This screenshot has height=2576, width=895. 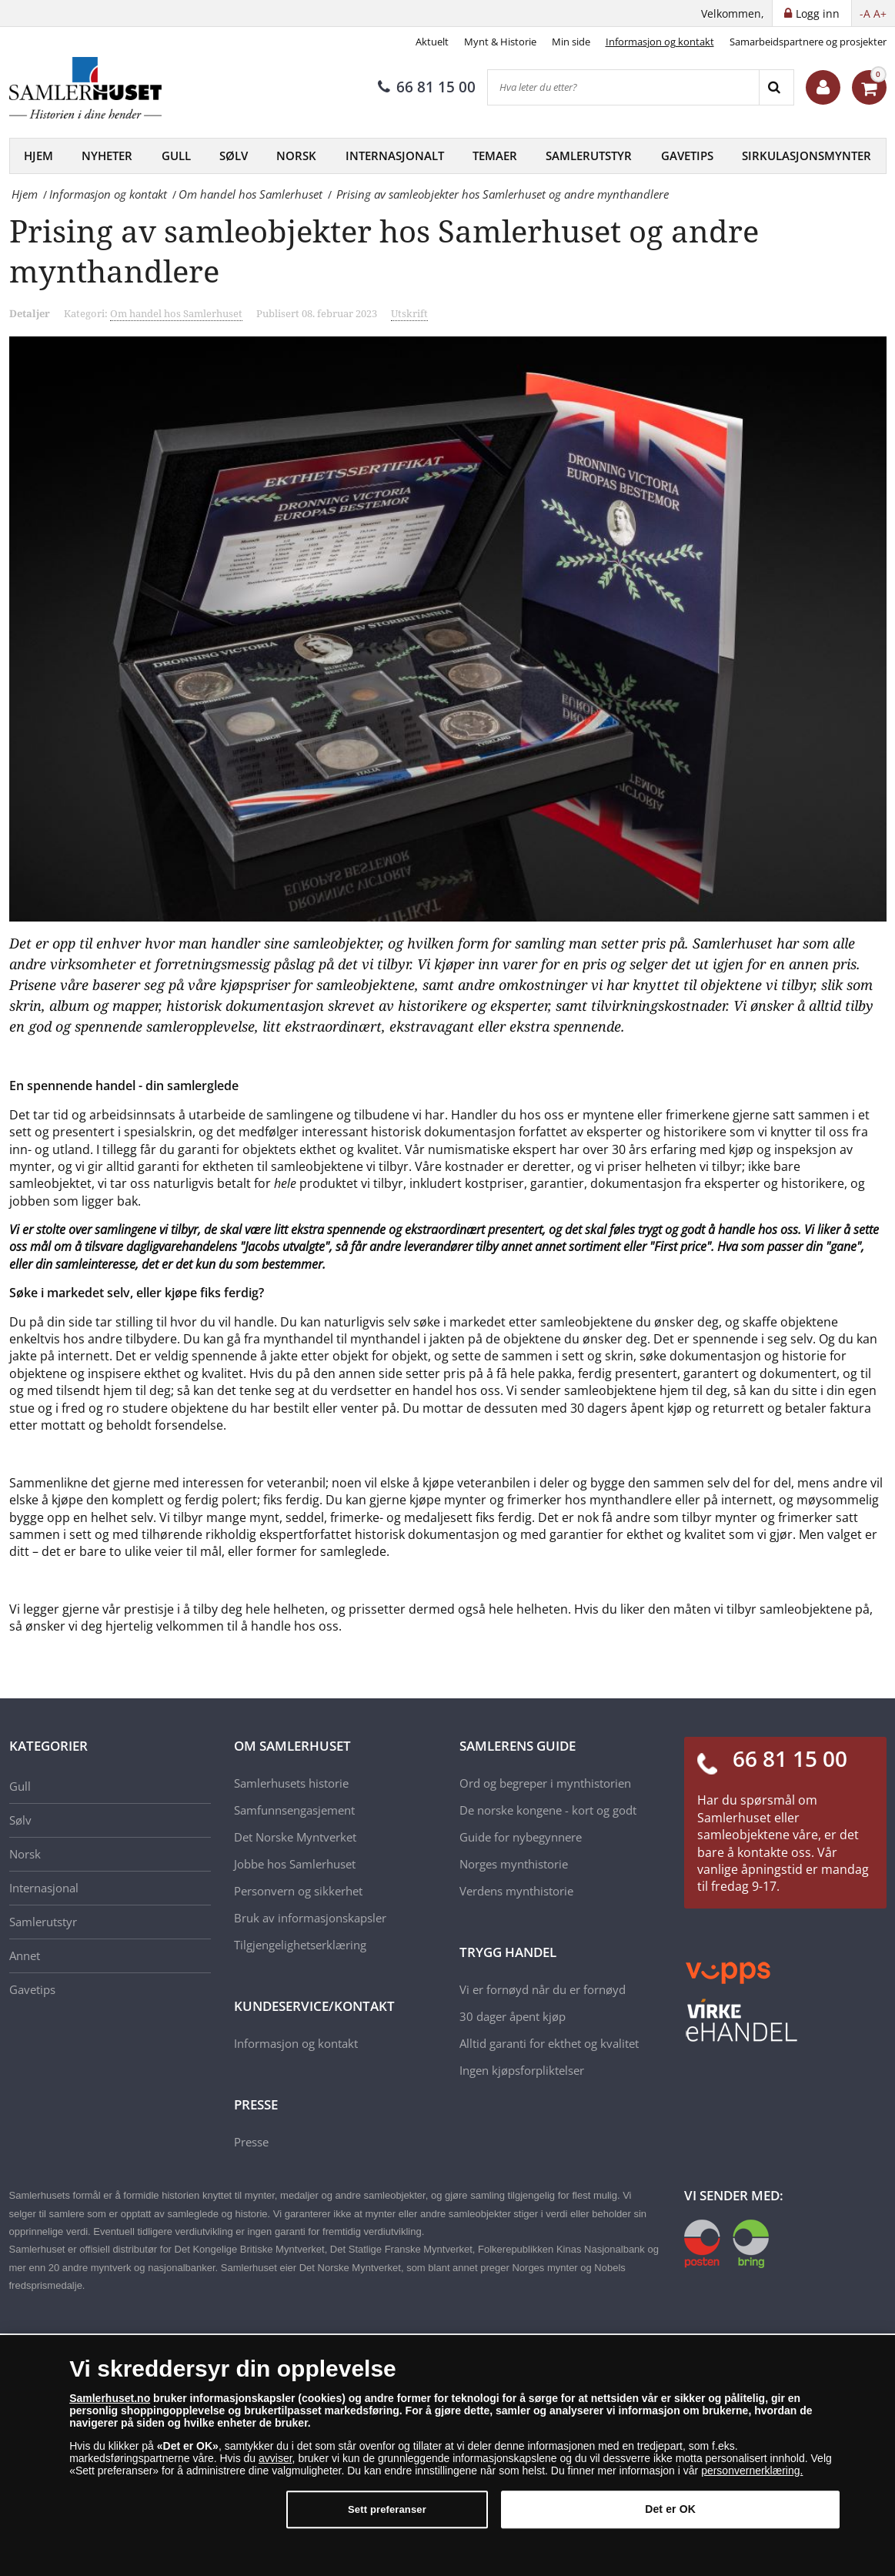 I want to click on Hjem, so click(x=38, y=155).